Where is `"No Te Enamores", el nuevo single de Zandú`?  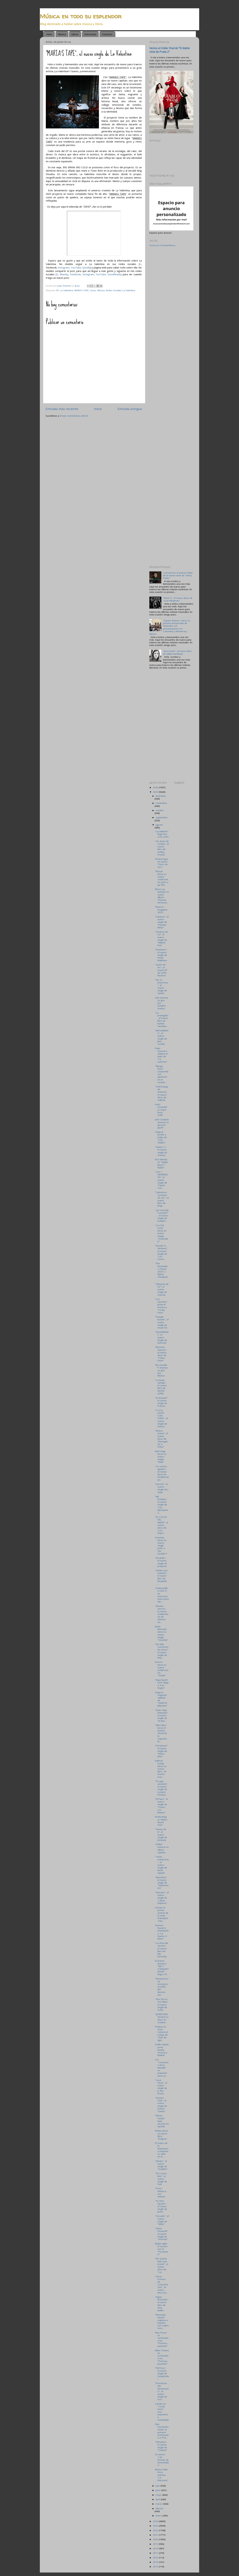 "No Te Enamores", el nuevo single de Zandú is located at coordinates (161, 986).